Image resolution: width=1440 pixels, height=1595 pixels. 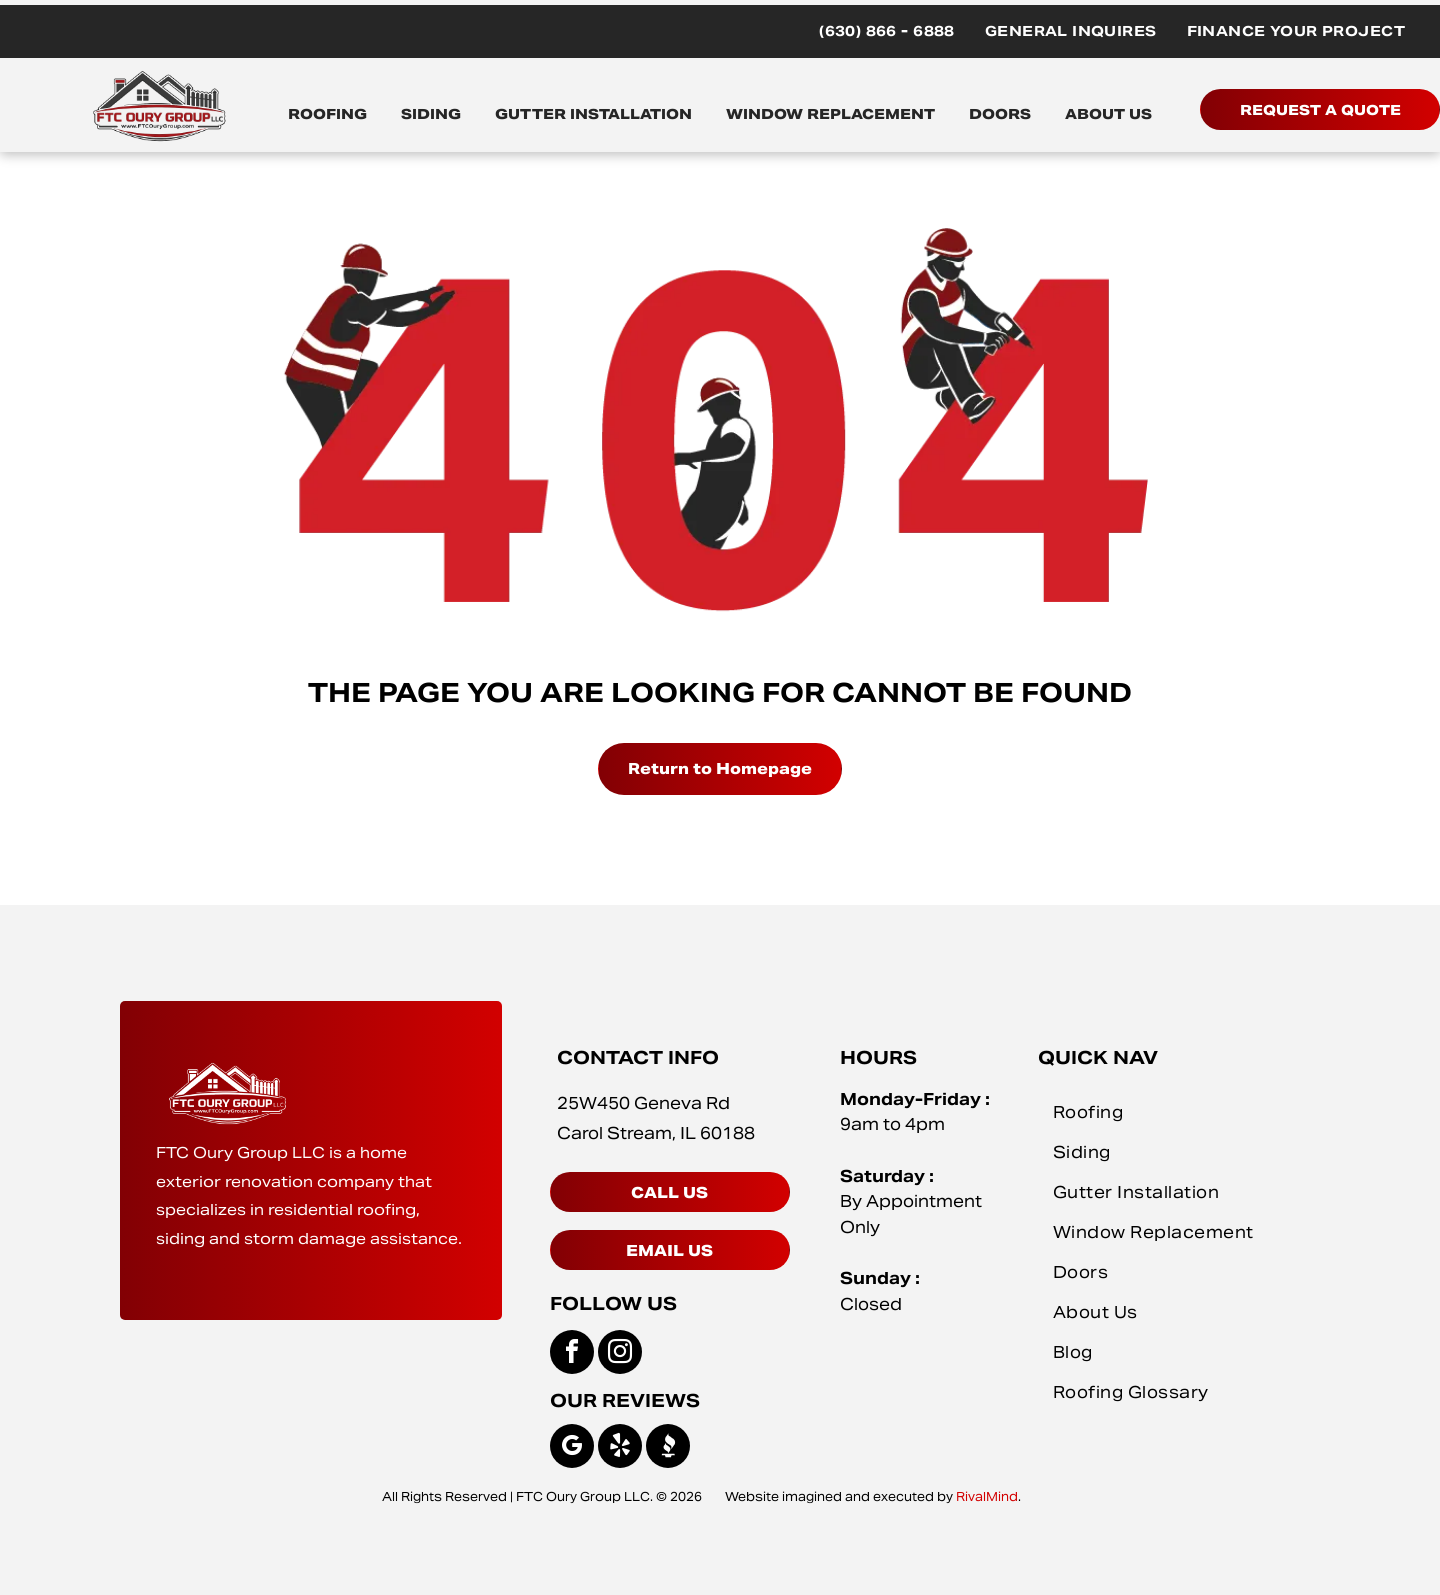 I want to click on SIDING, so click(x=431, y=114).